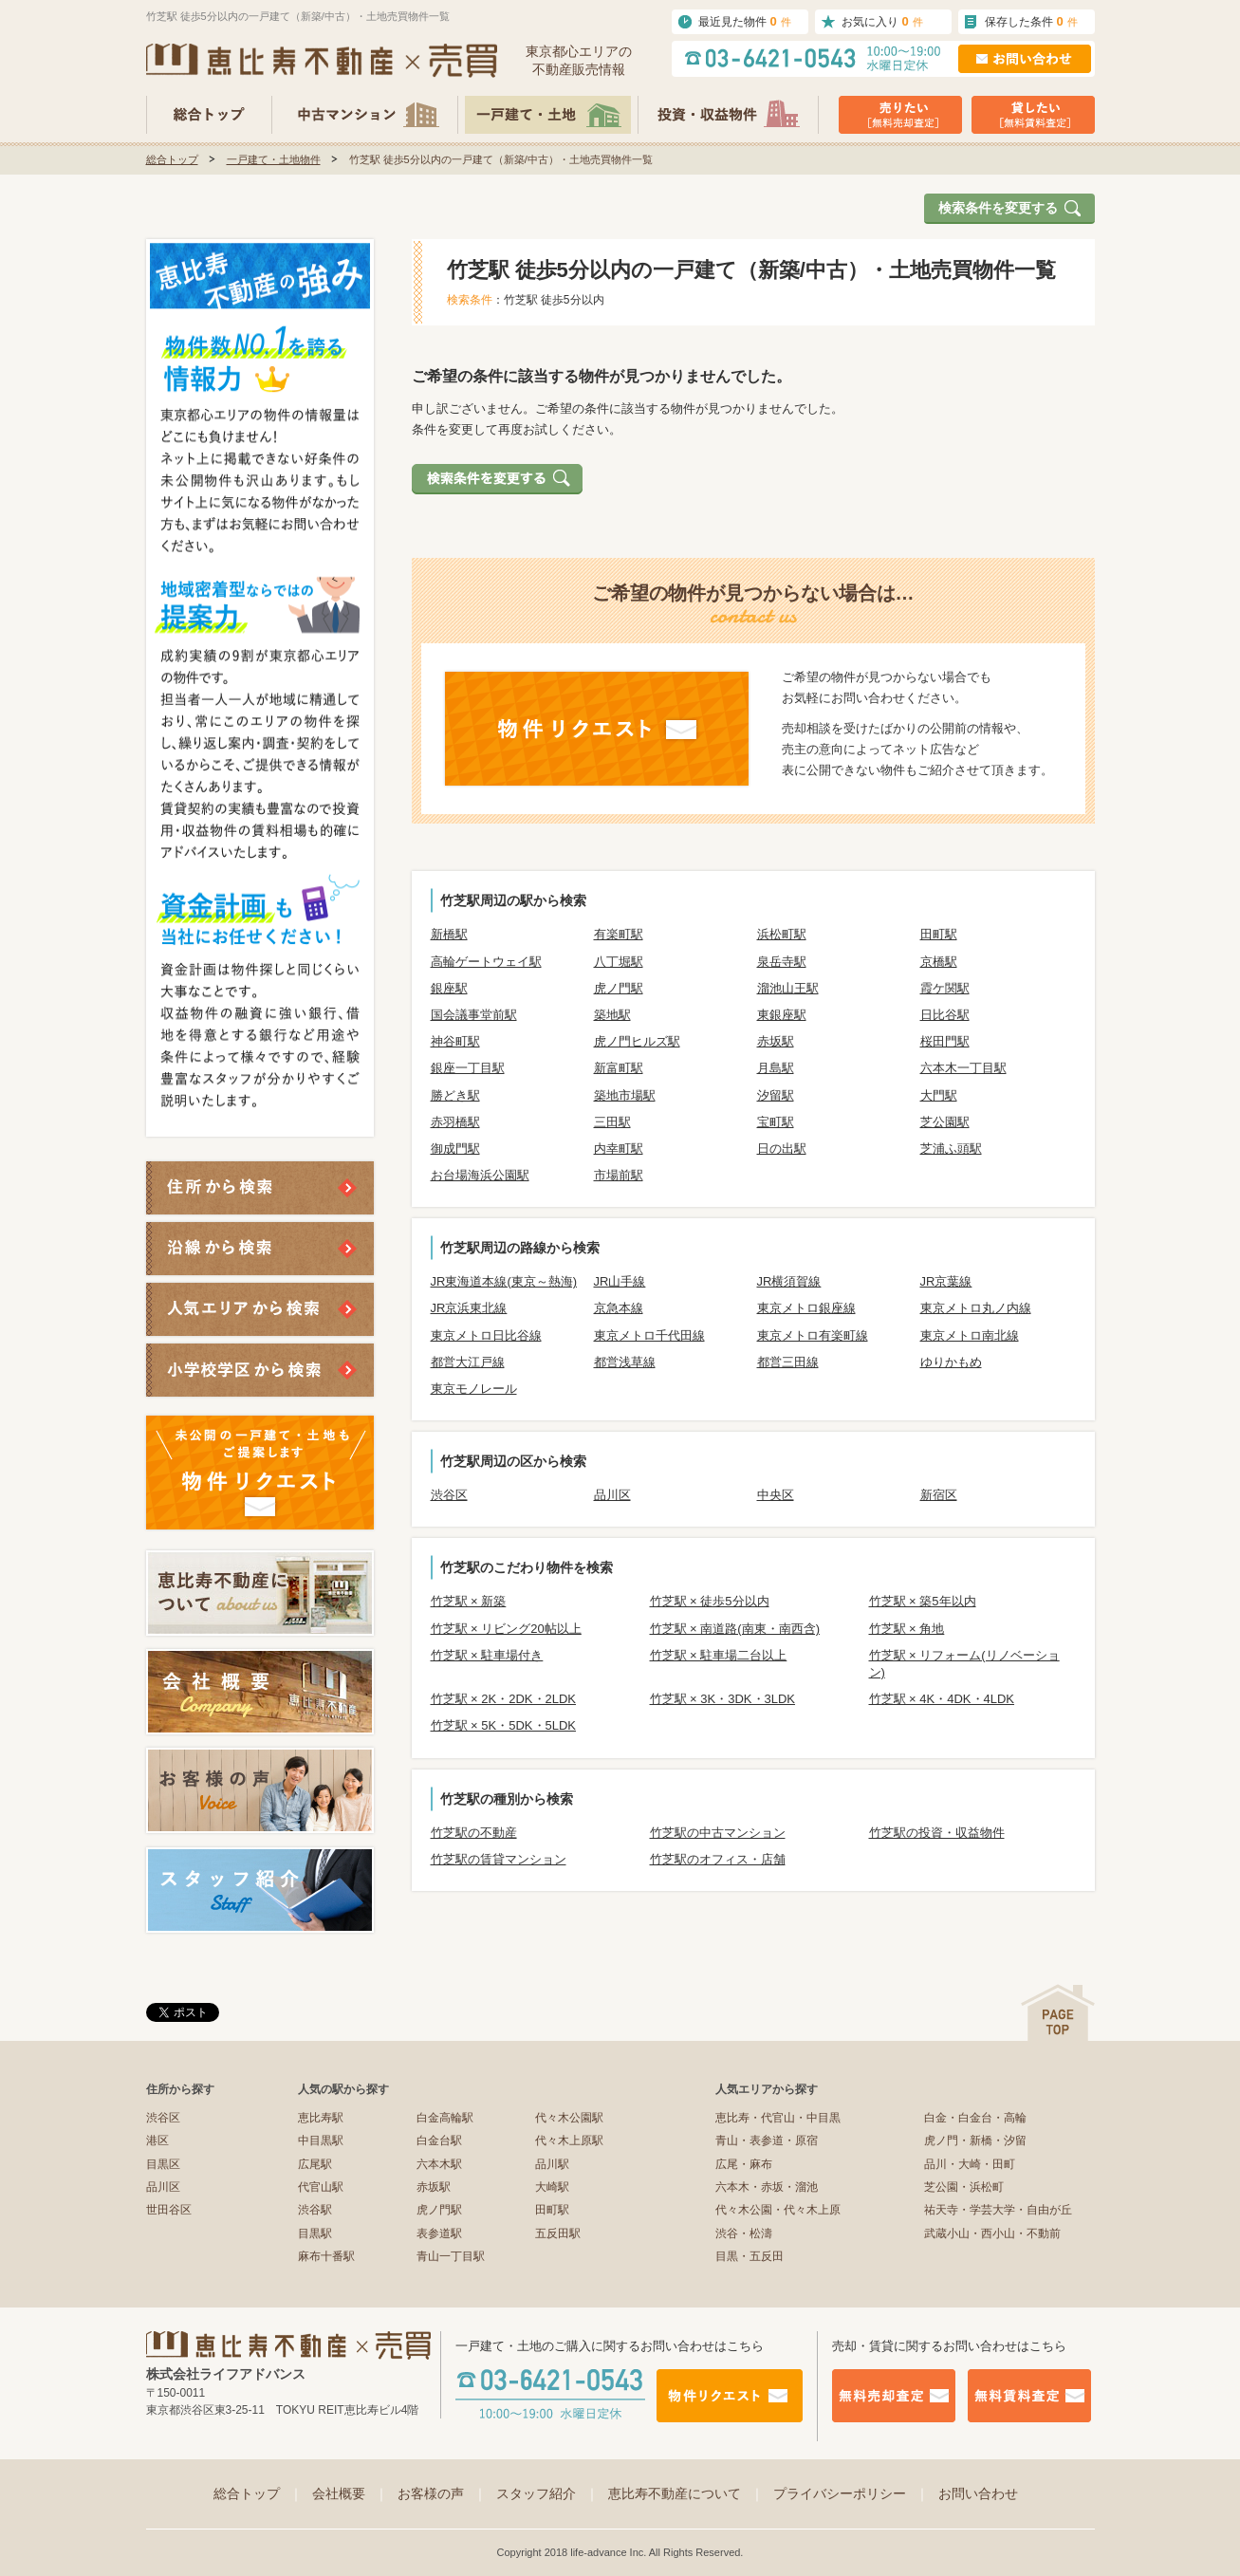 The width and height of the screenshot is (1240, 2576). Describe the element at coordinates (469, 1308) in the screenshot. I see `JR京浜東北線` at that location.